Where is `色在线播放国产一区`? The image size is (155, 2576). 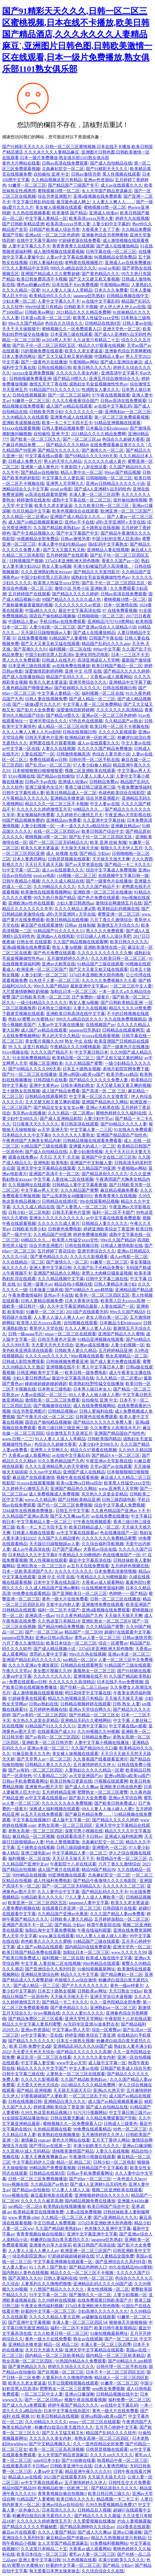 色在线播放国产一区 is located at coordinates (119, 1532).